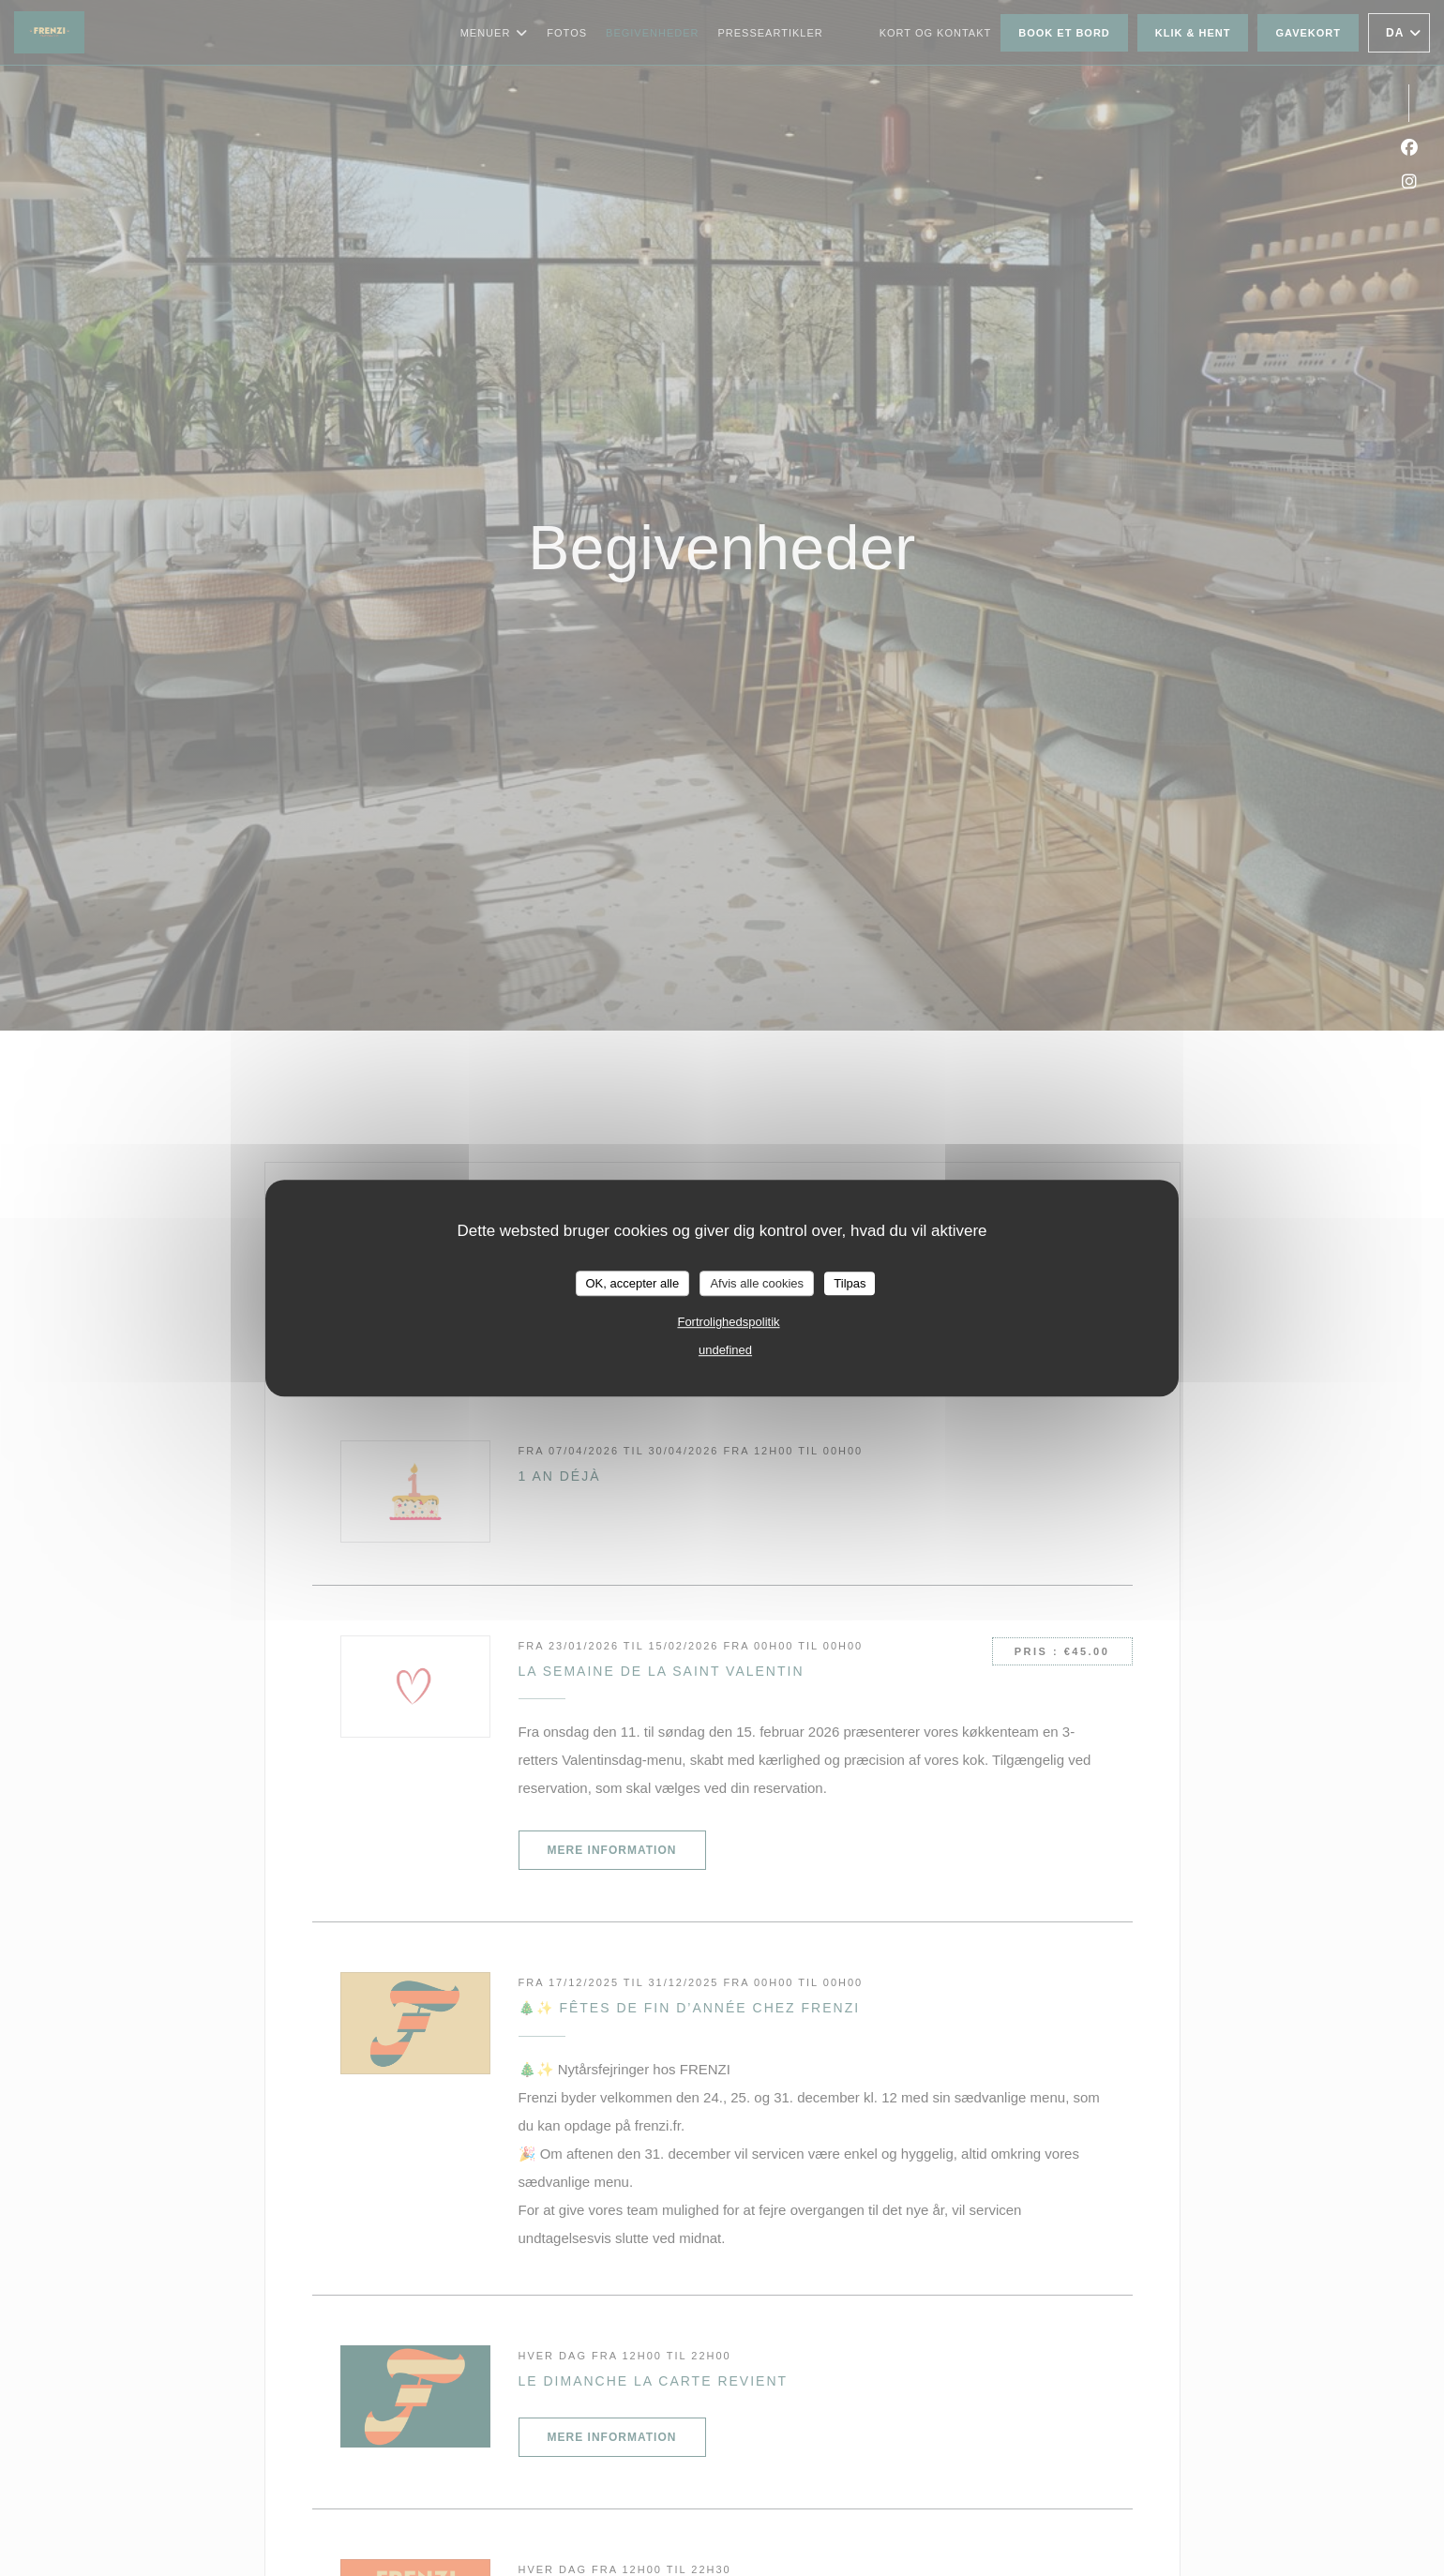  Describe the element at coordinates (757, 1283) in the screenshot. I see `Afvis alle cookies` at that location.